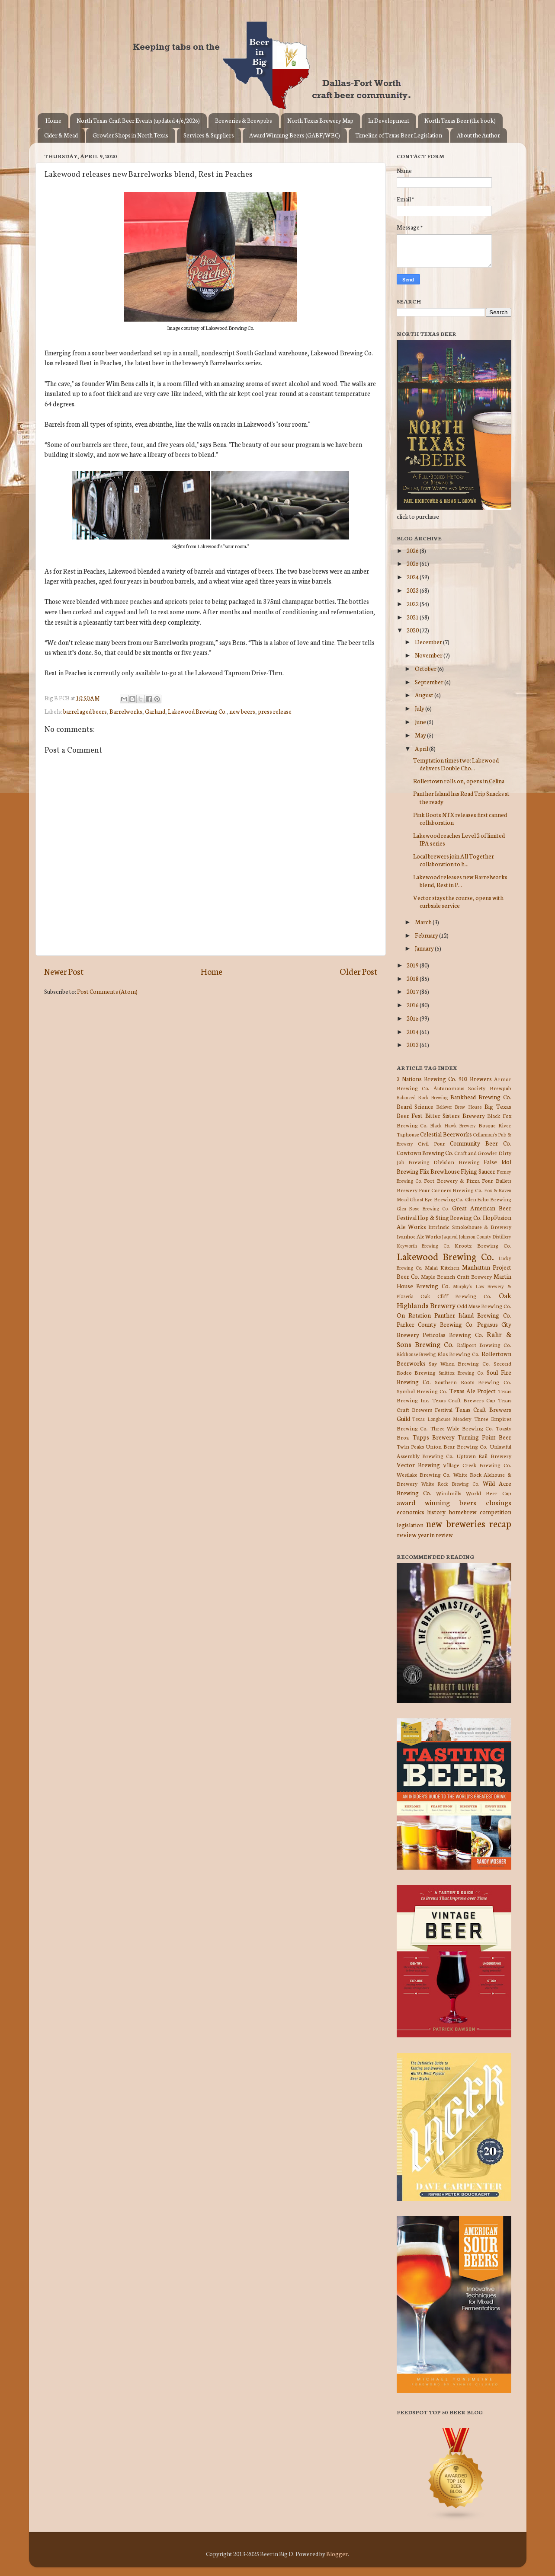  What do you see at coordinates (480, 1096) in the screenshot?
I see `Bankhead Brewing Co.` at bounding box center [480, 1096].